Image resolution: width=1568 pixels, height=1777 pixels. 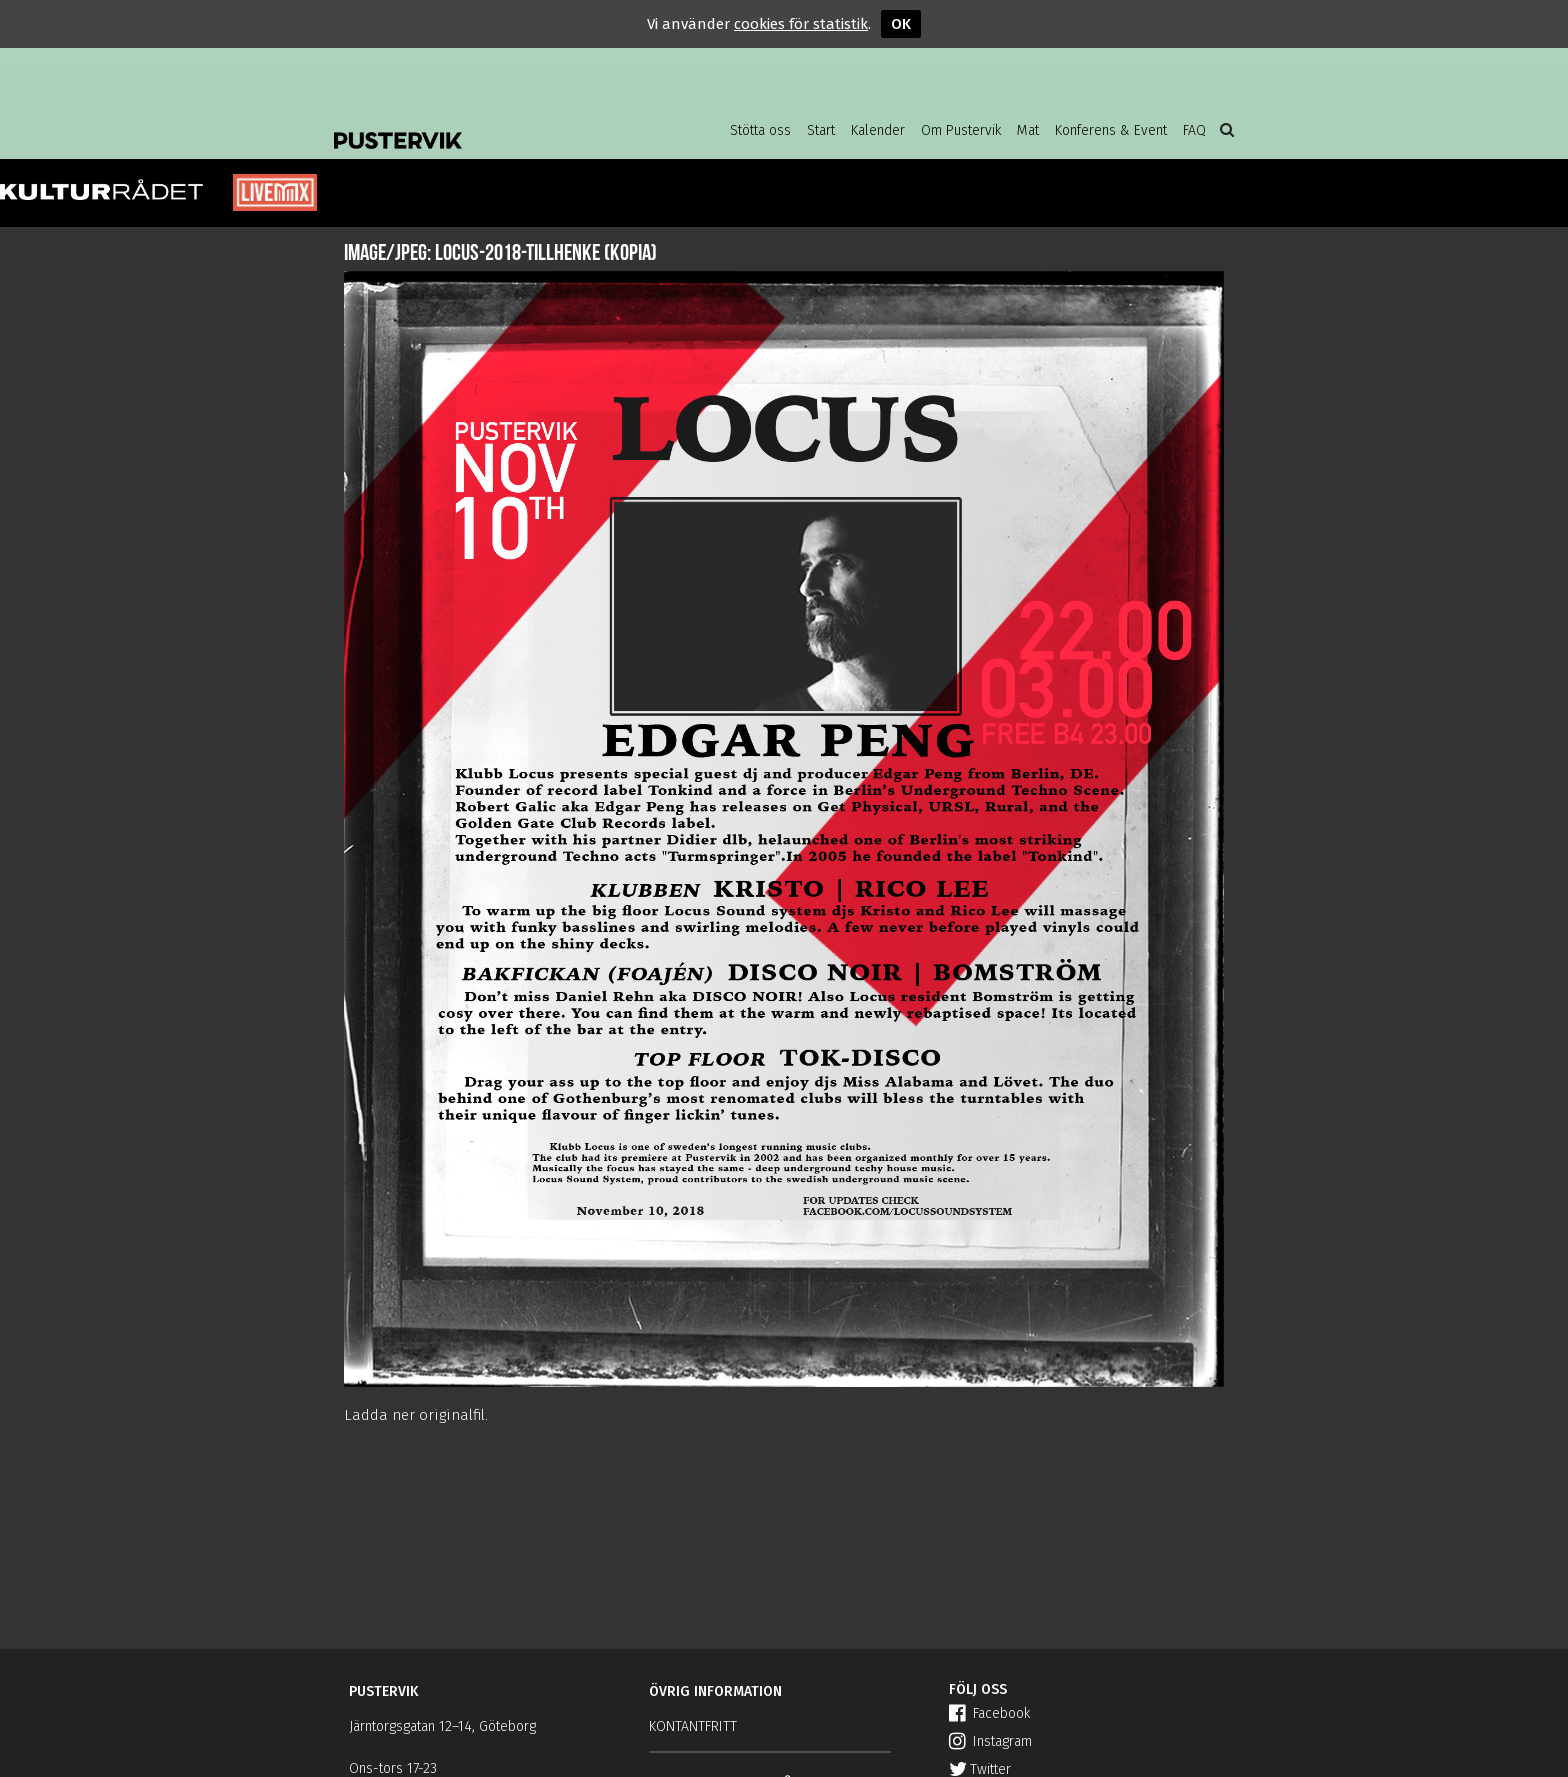 I want to click on FAQ, so click(x=1194, y=130).